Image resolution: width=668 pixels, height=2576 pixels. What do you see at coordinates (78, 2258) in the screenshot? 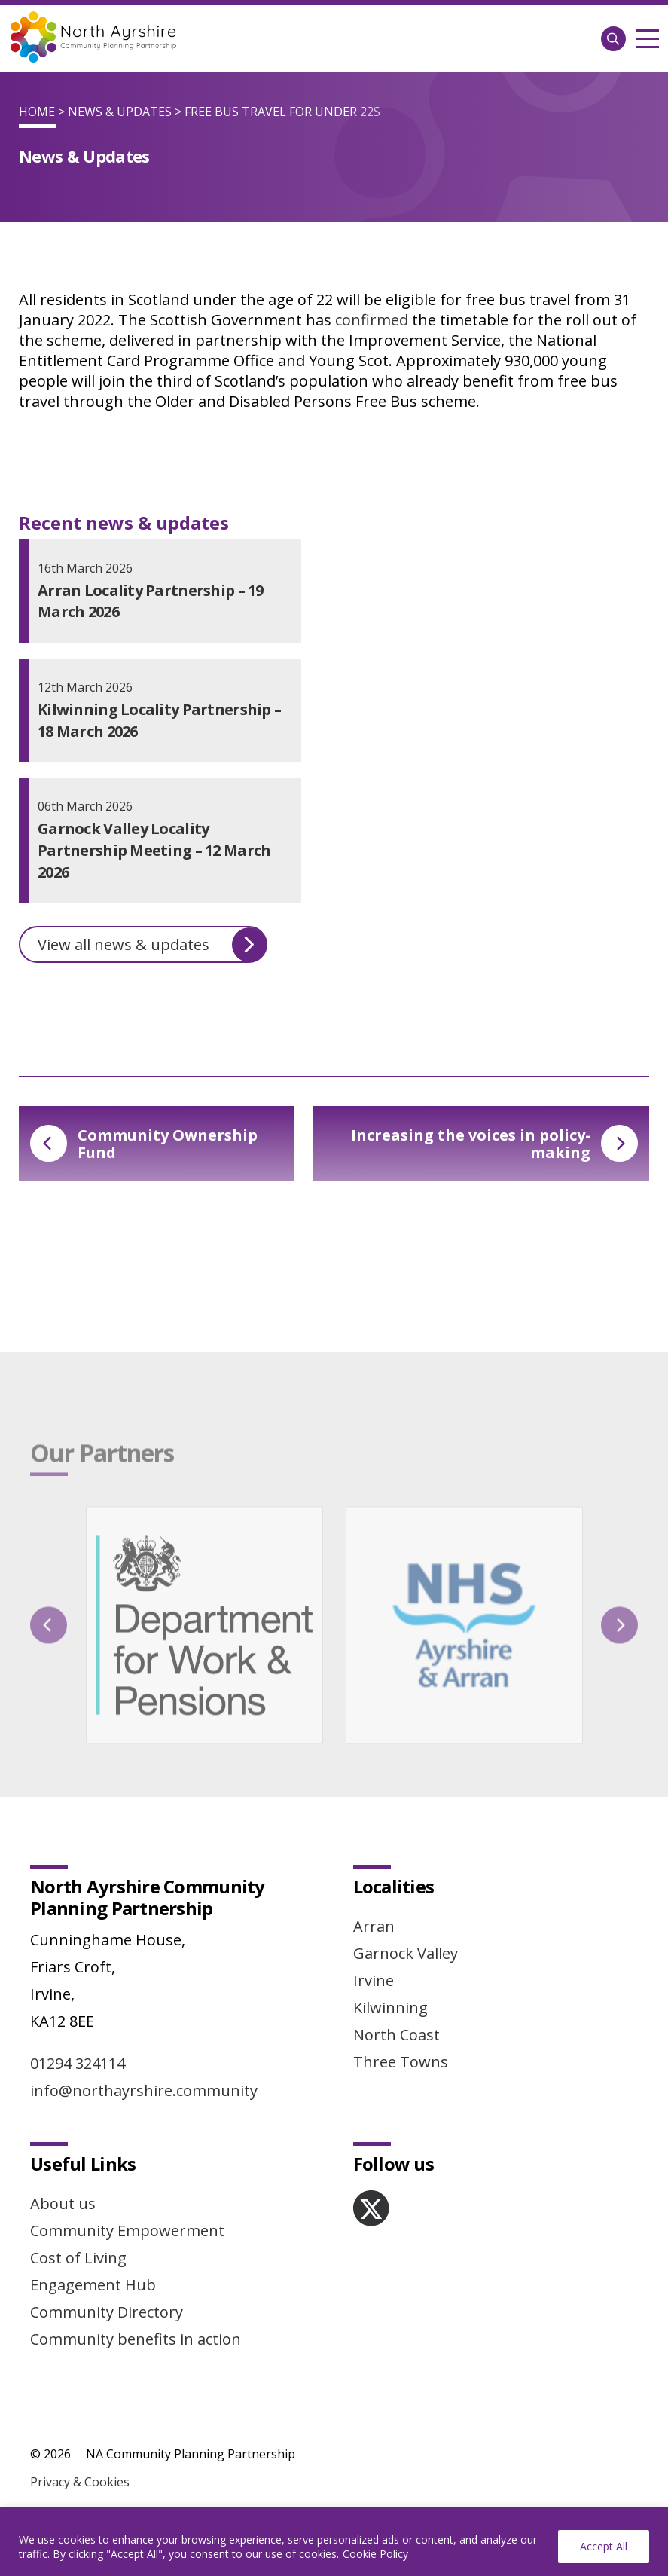
I see `Cost of Living` at bounding box center [78, 2258].